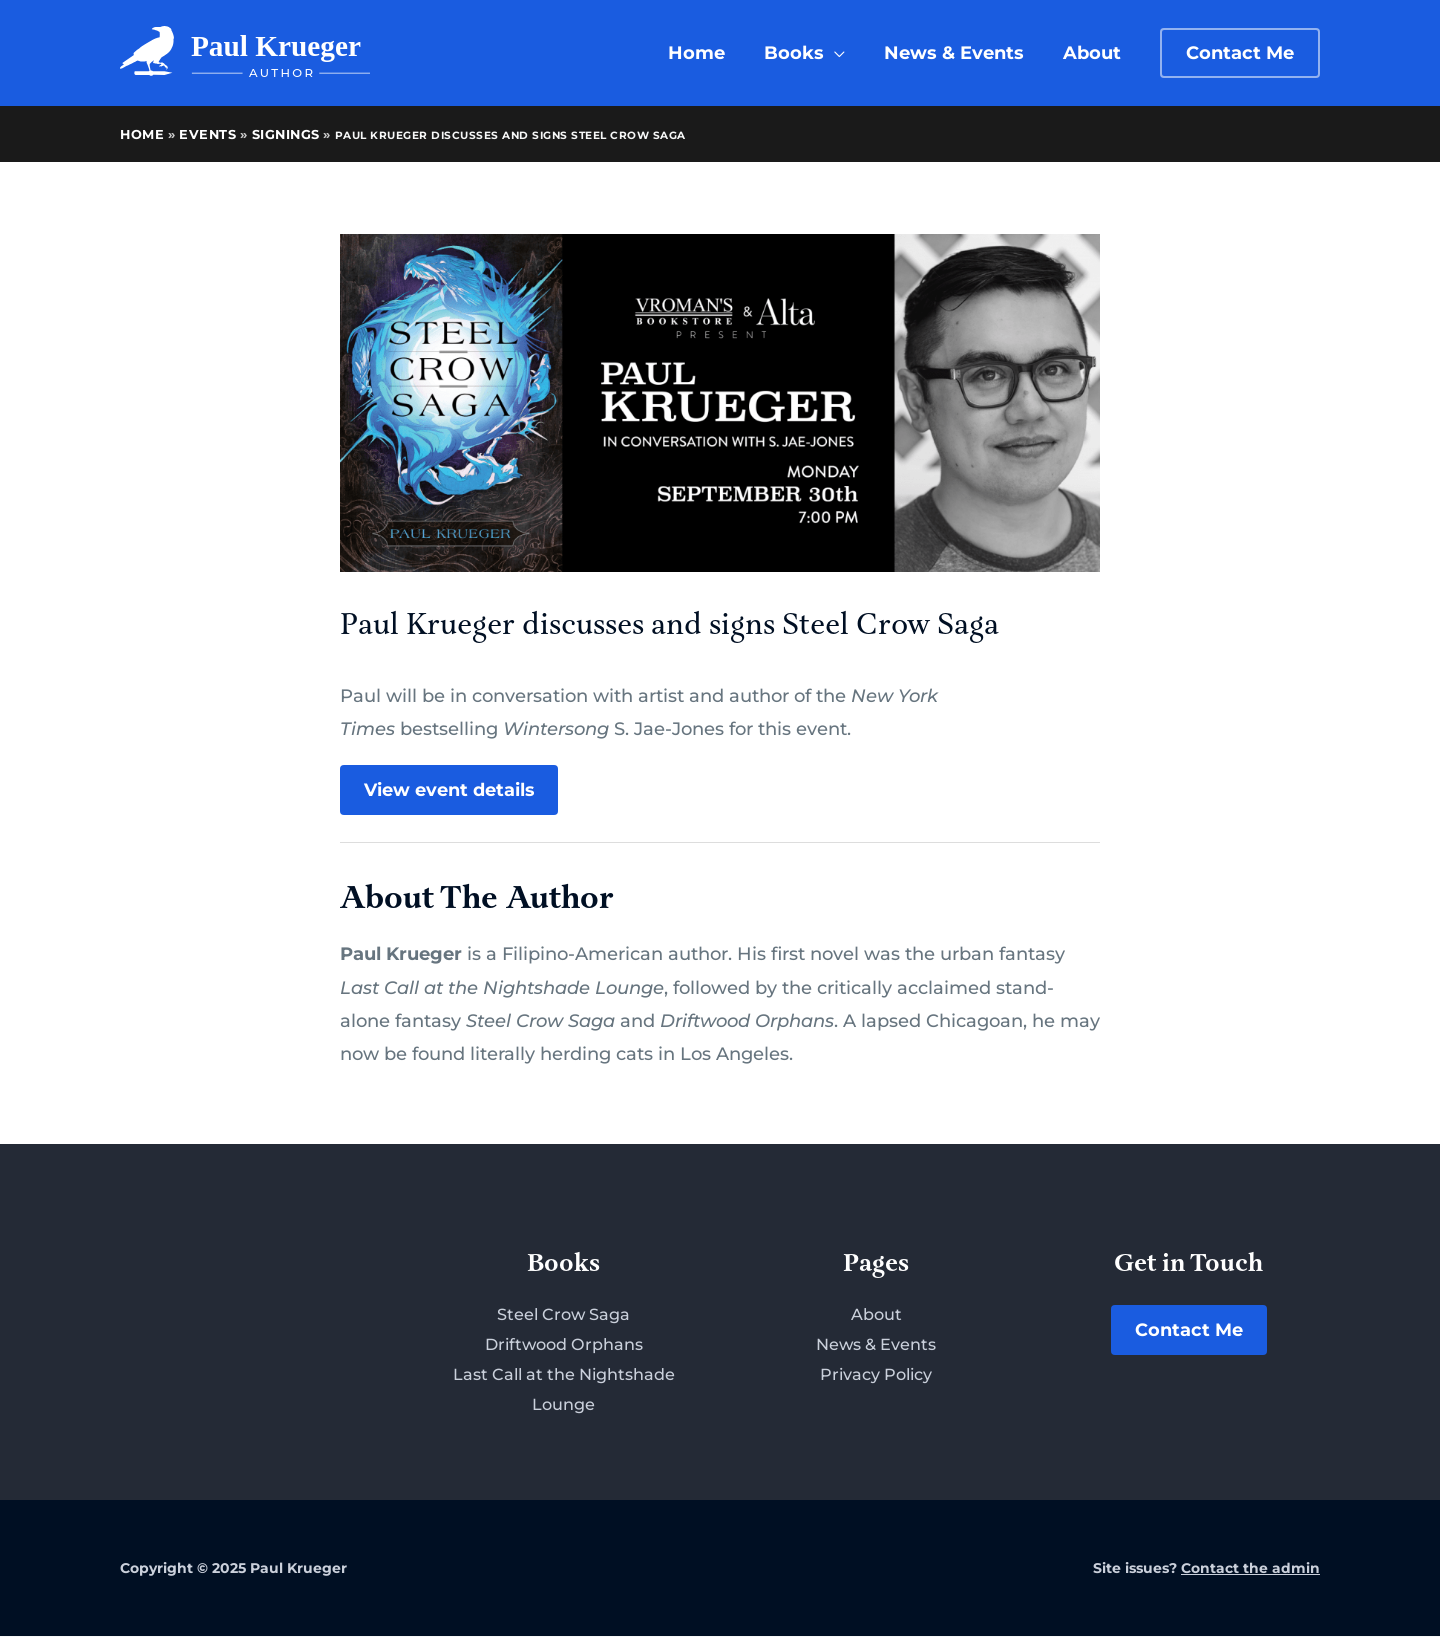 The width and height of the screenshot is (1440, 1637). Describe the element at coordinates (876, 1376) in the screenshot. I see `Privacy Policy` at that location.